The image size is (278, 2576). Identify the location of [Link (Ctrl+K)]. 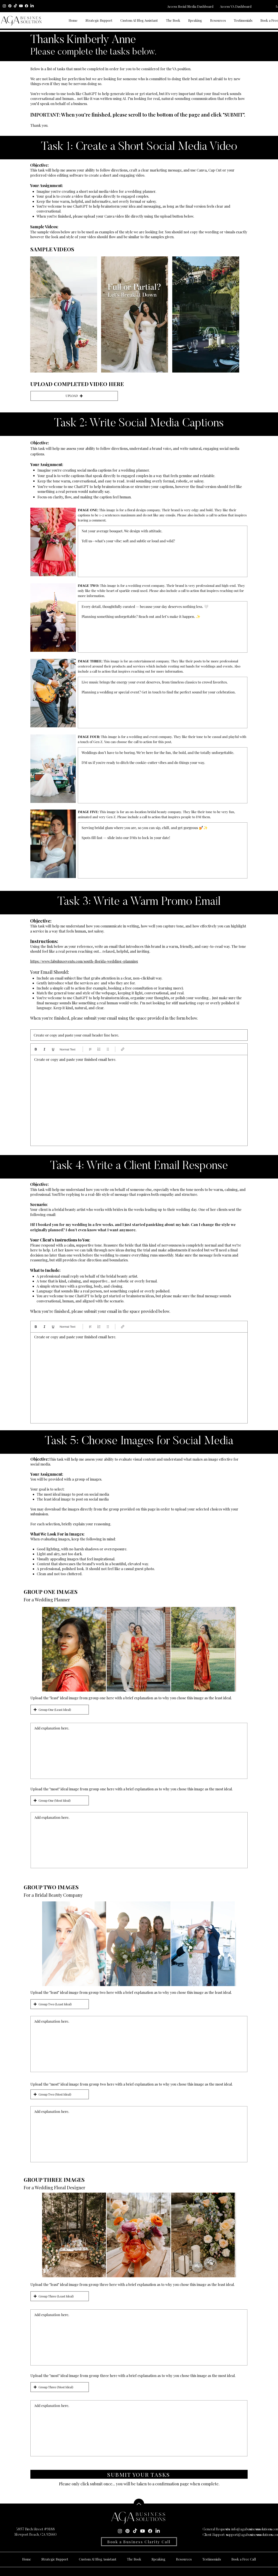
(122, 1049).